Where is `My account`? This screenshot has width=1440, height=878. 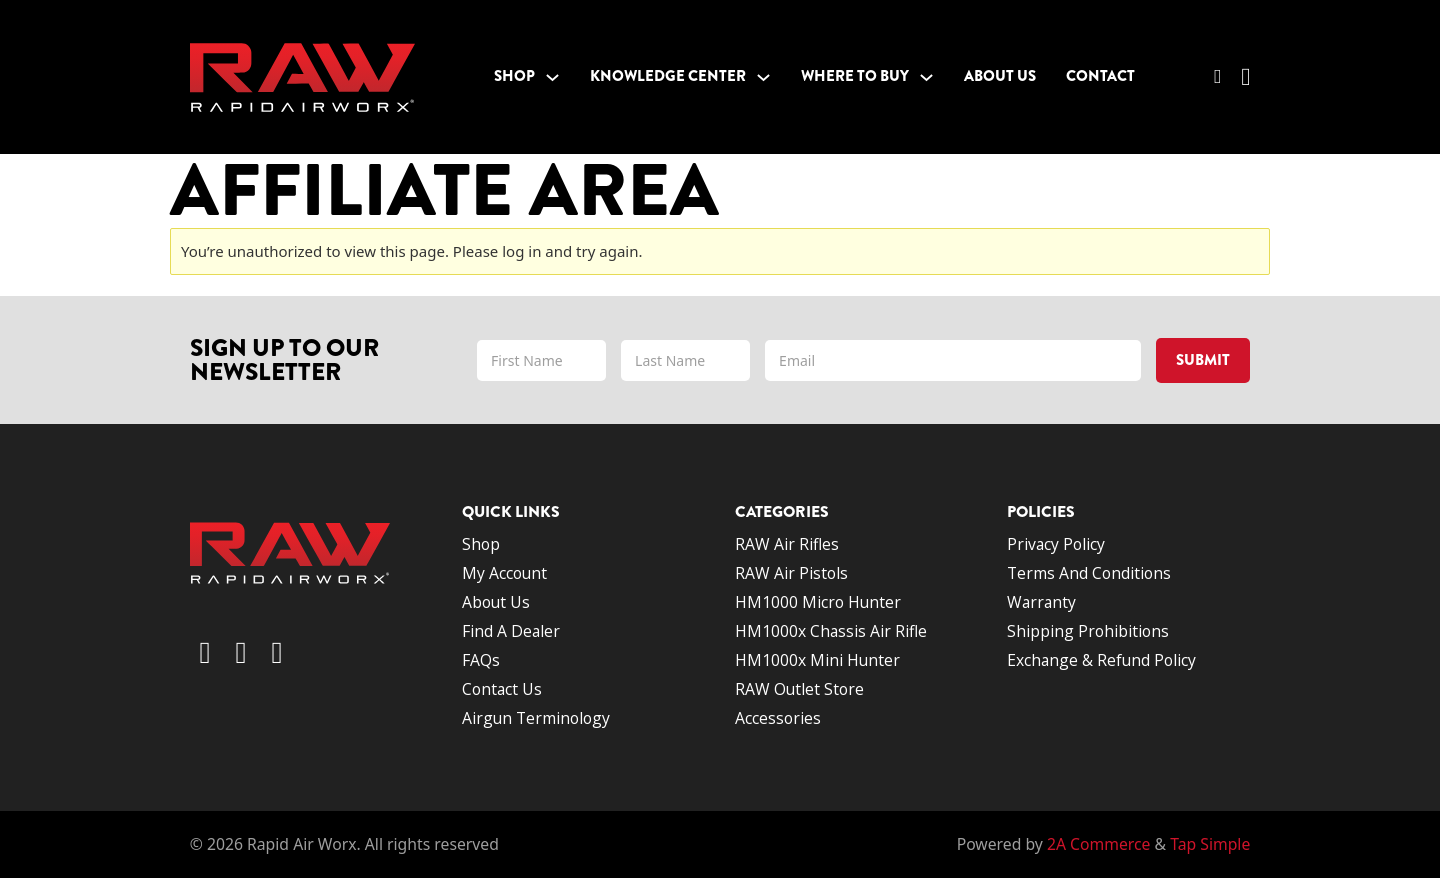 My account is located at coordinates (504, 573).